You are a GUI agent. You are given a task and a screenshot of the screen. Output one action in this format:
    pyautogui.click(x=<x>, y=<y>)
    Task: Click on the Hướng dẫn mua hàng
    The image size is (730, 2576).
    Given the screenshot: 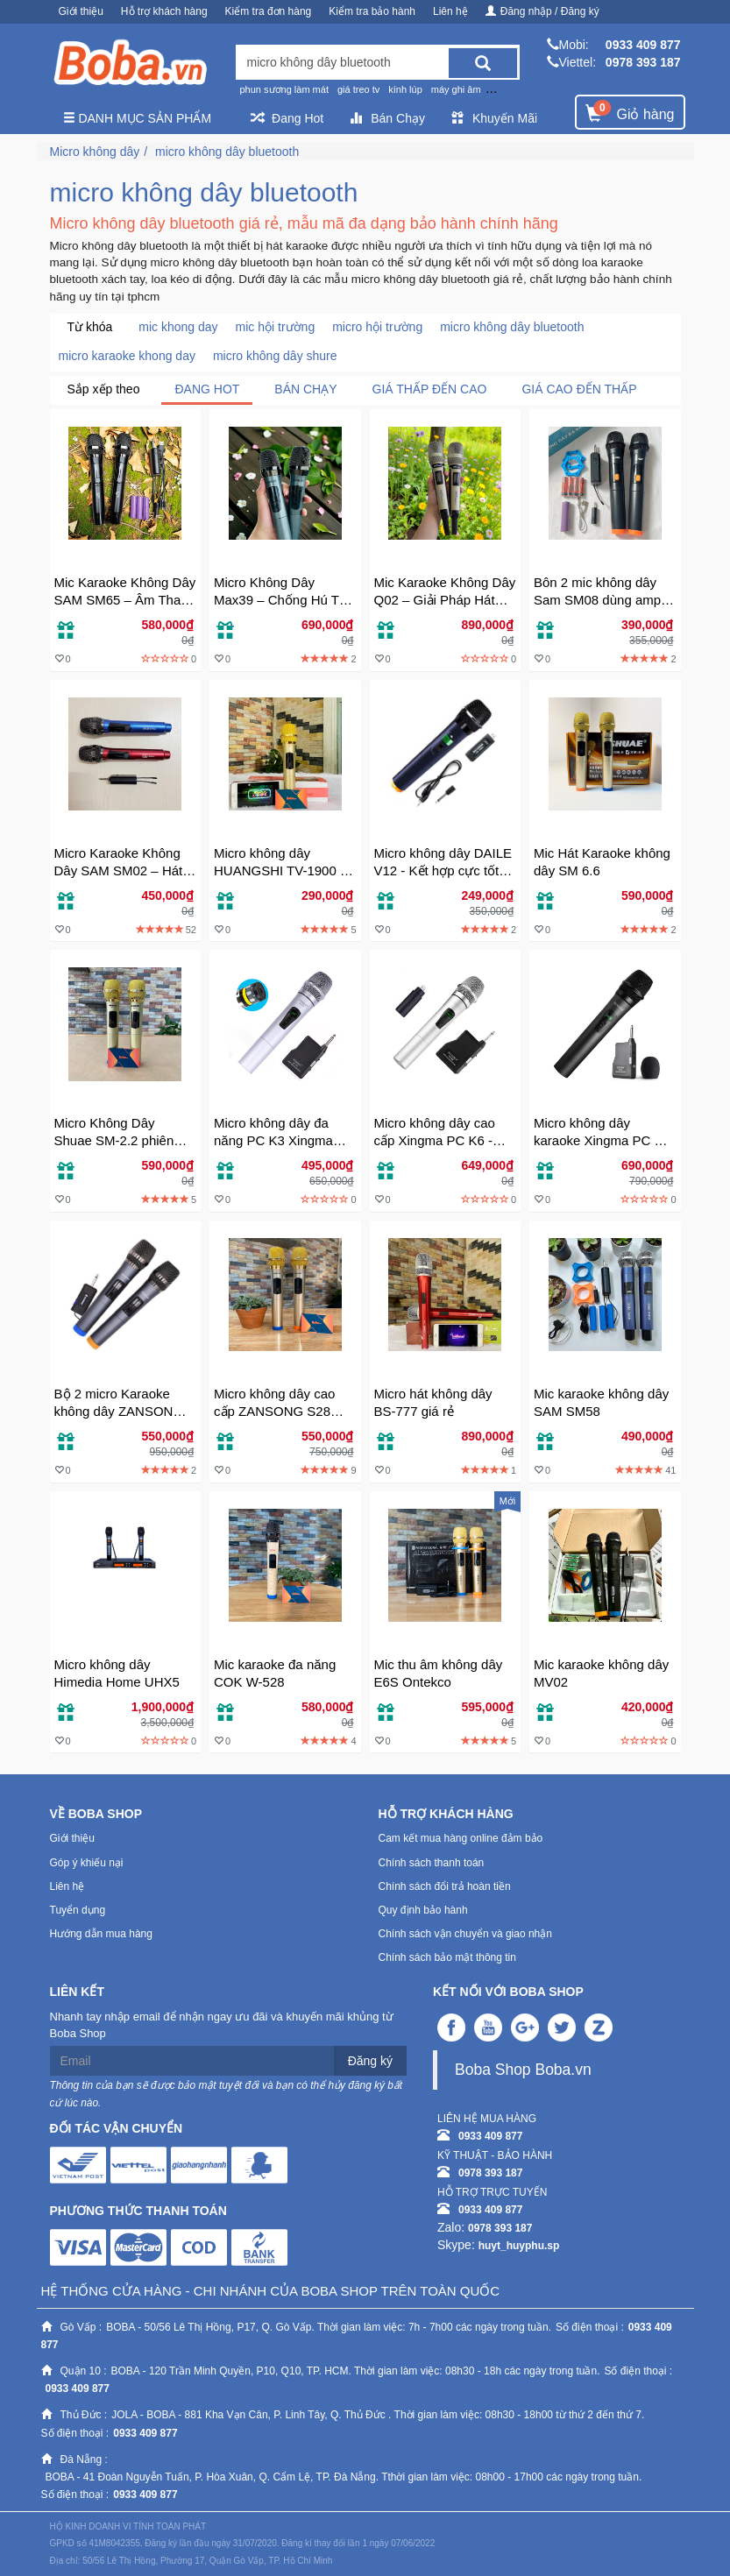 What is the action you would take?
    pyautogui.click(x=101, y=1934)
    